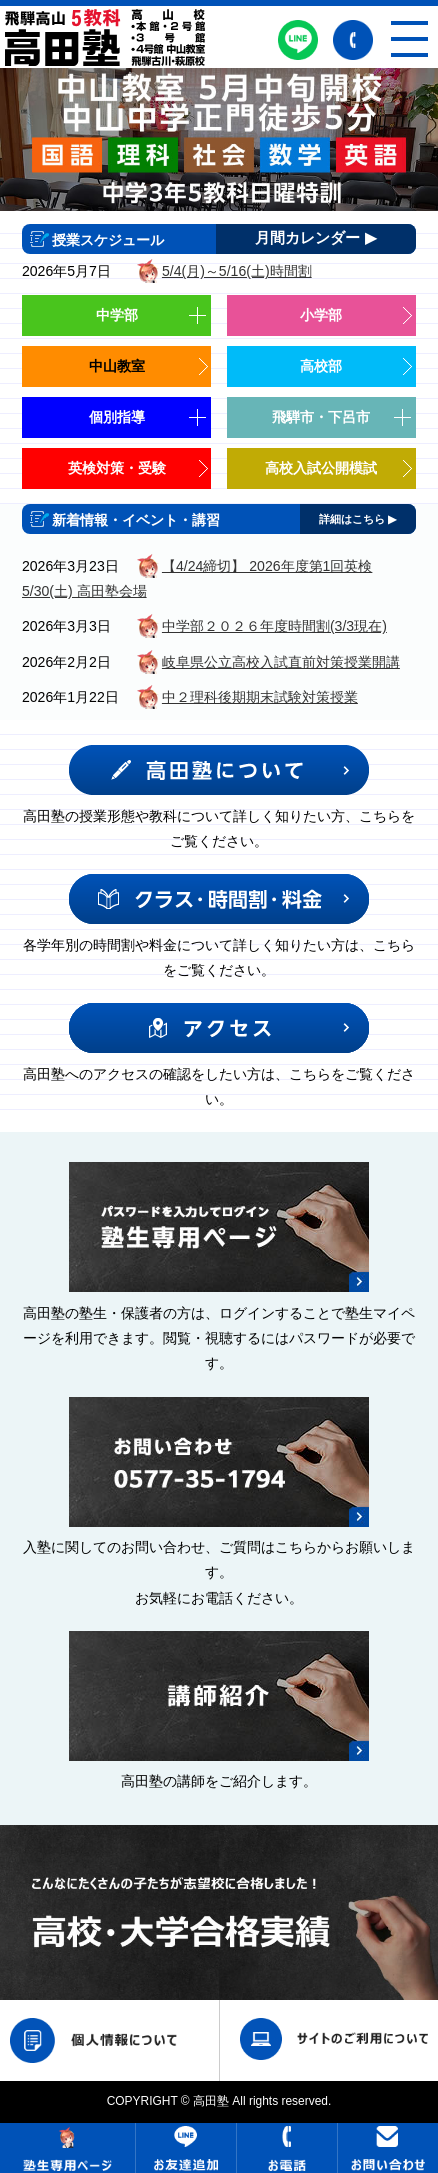  Describe the element at coordinates (237, 271) in the screenshot. I see `5/4(月)～5/16(土)時間割` at that location.